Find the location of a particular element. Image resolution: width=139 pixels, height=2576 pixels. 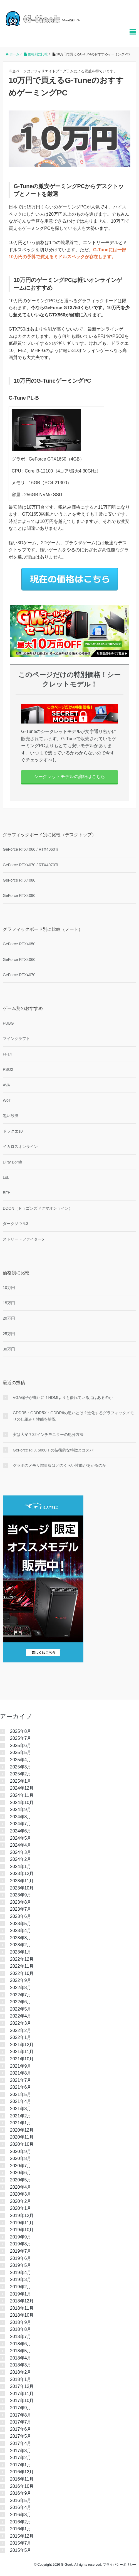

2024年7月 is located at coordinates (20, 1823).